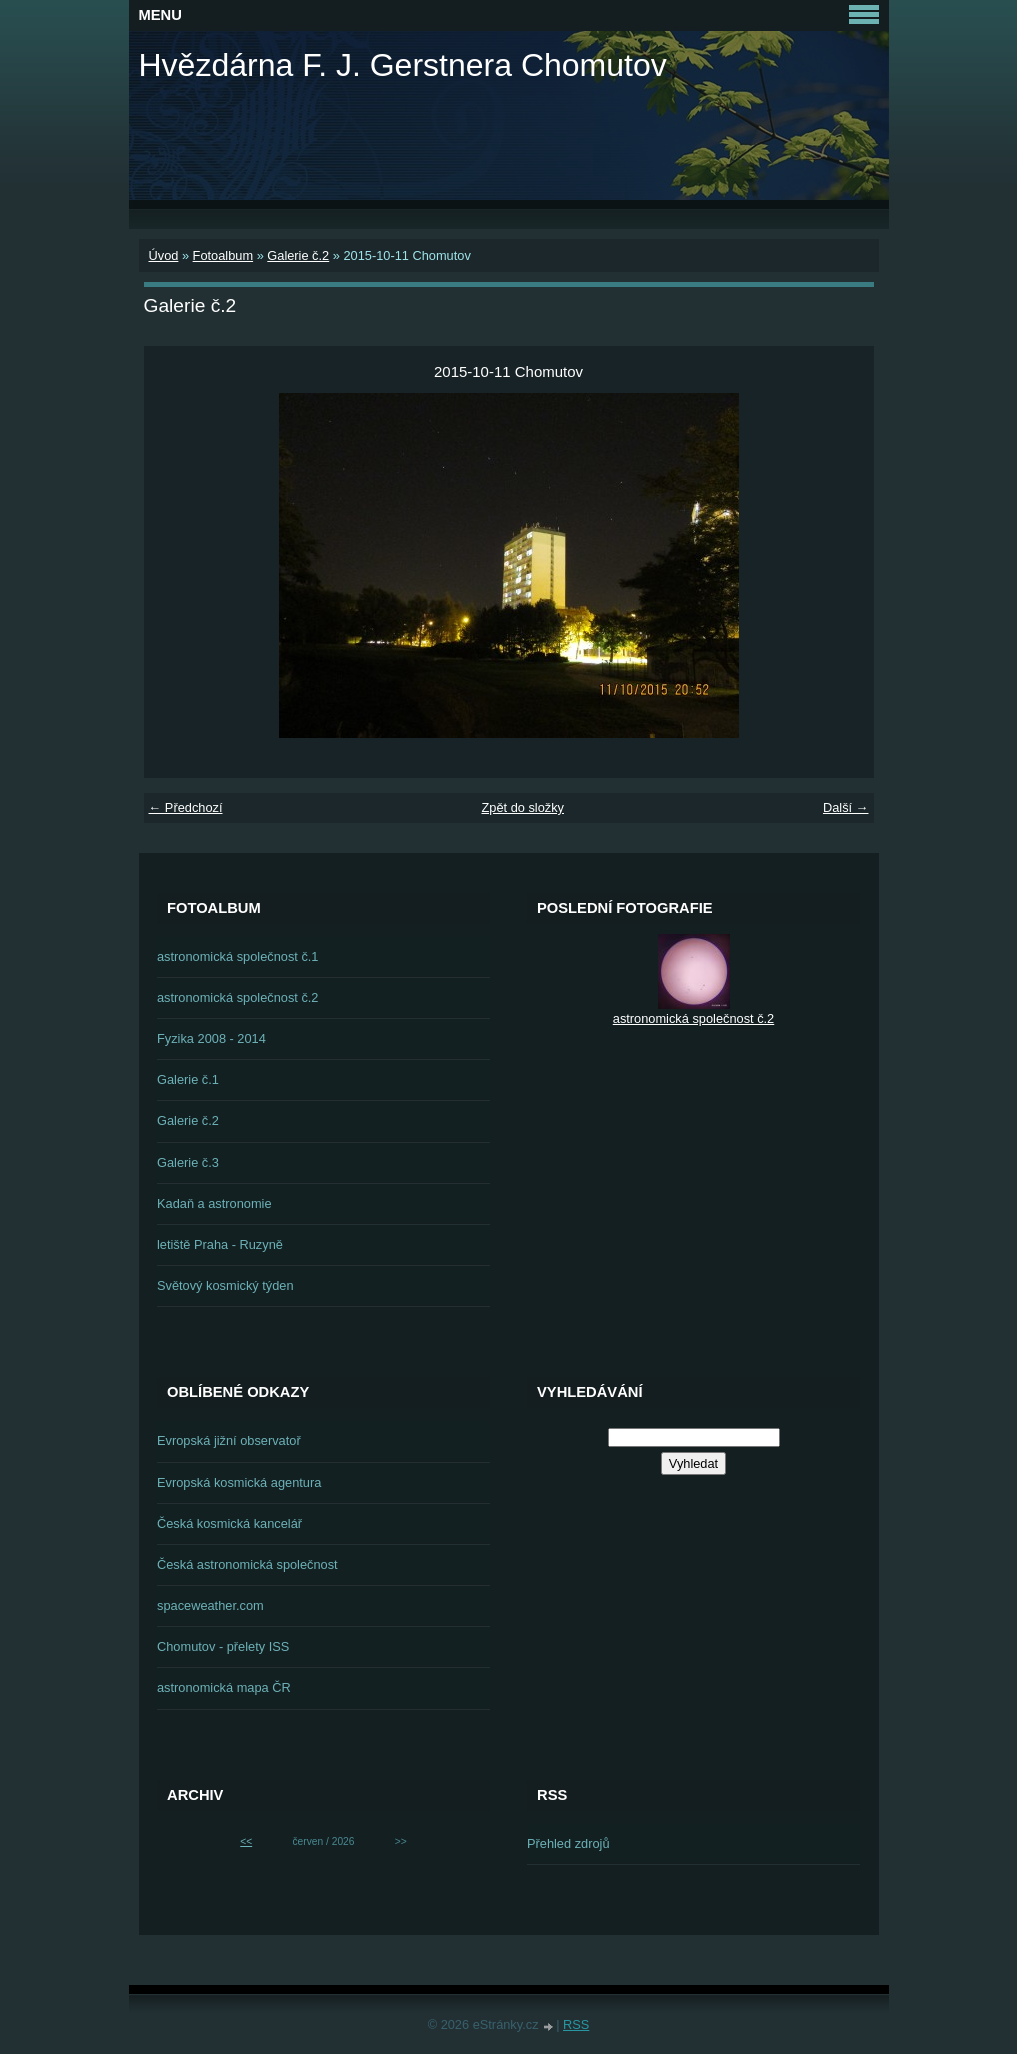 The image size is (1017, 2054). What do you see at coordinates (298, 255) in the screenshot?
I see `Galerie č.2` at bounding box center [298, 255].